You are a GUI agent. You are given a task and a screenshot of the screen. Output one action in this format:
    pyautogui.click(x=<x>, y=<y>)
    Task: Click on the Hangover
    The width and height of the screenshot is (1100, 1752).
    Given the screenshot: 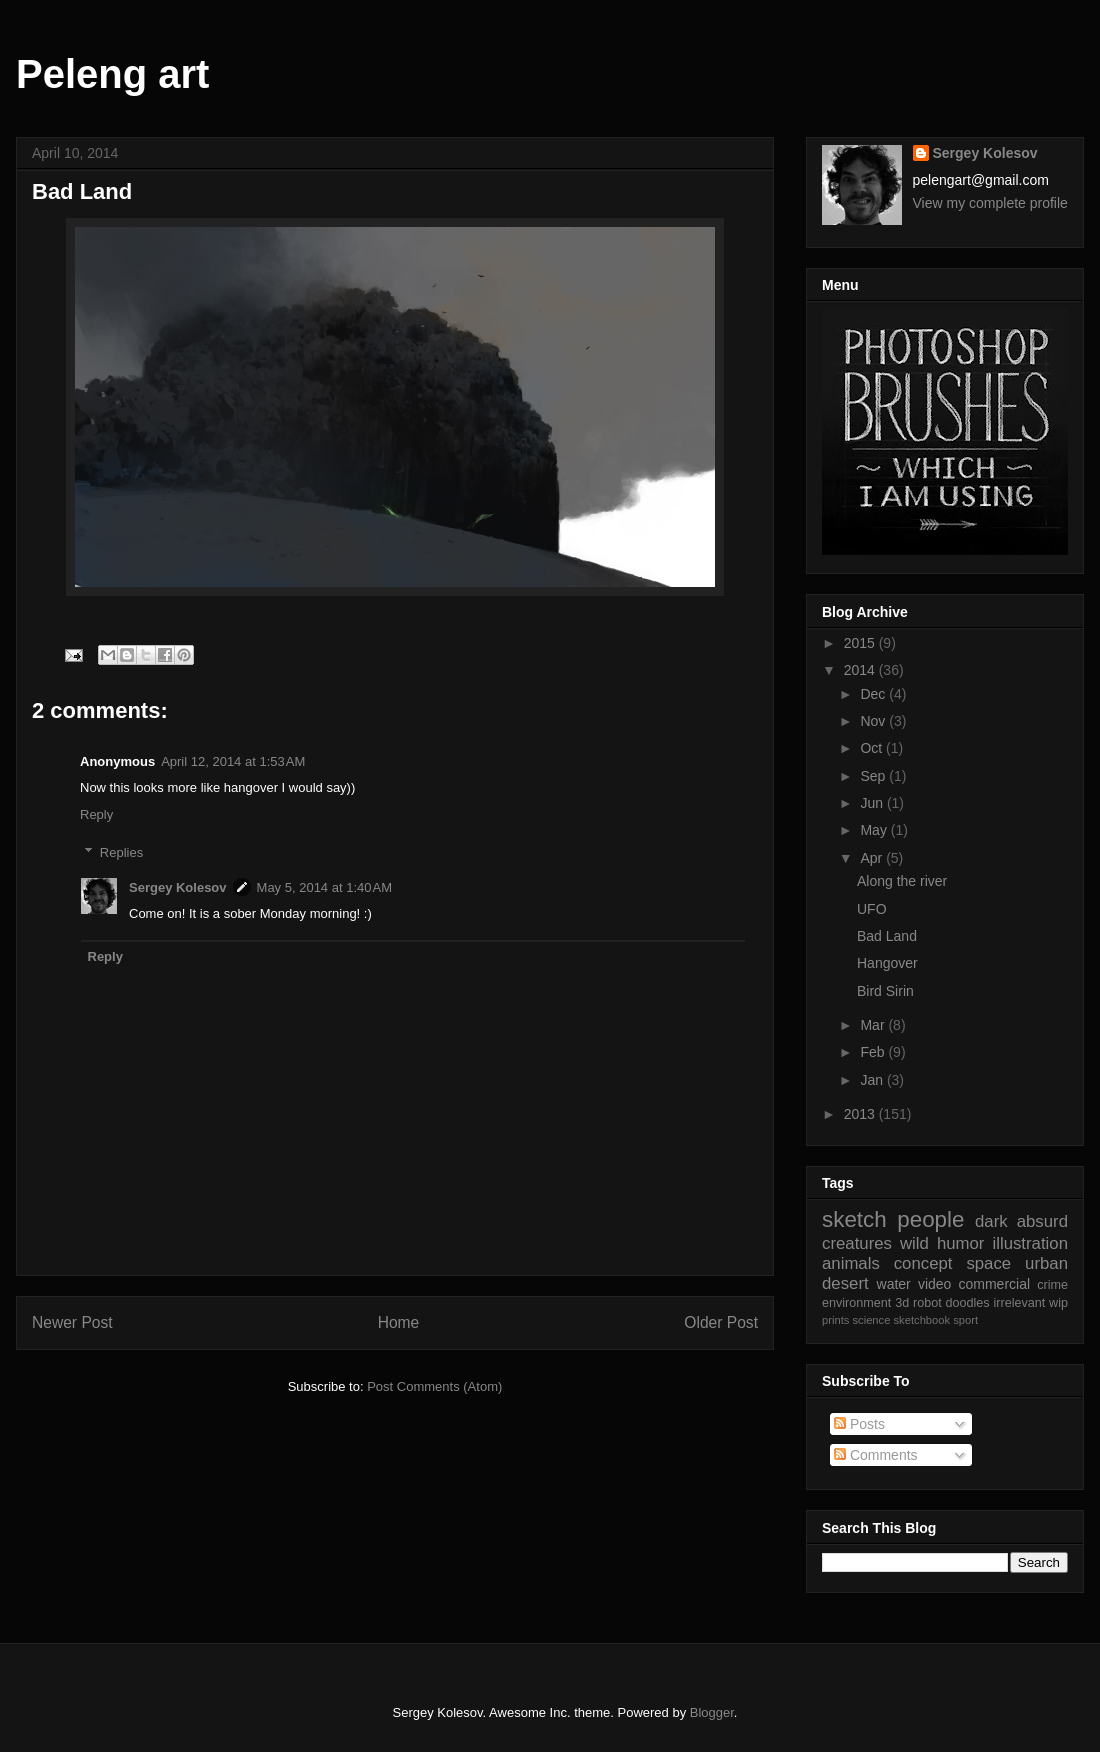 What is the action you would take?
    pyautogui.click(x=887, y=963)
    